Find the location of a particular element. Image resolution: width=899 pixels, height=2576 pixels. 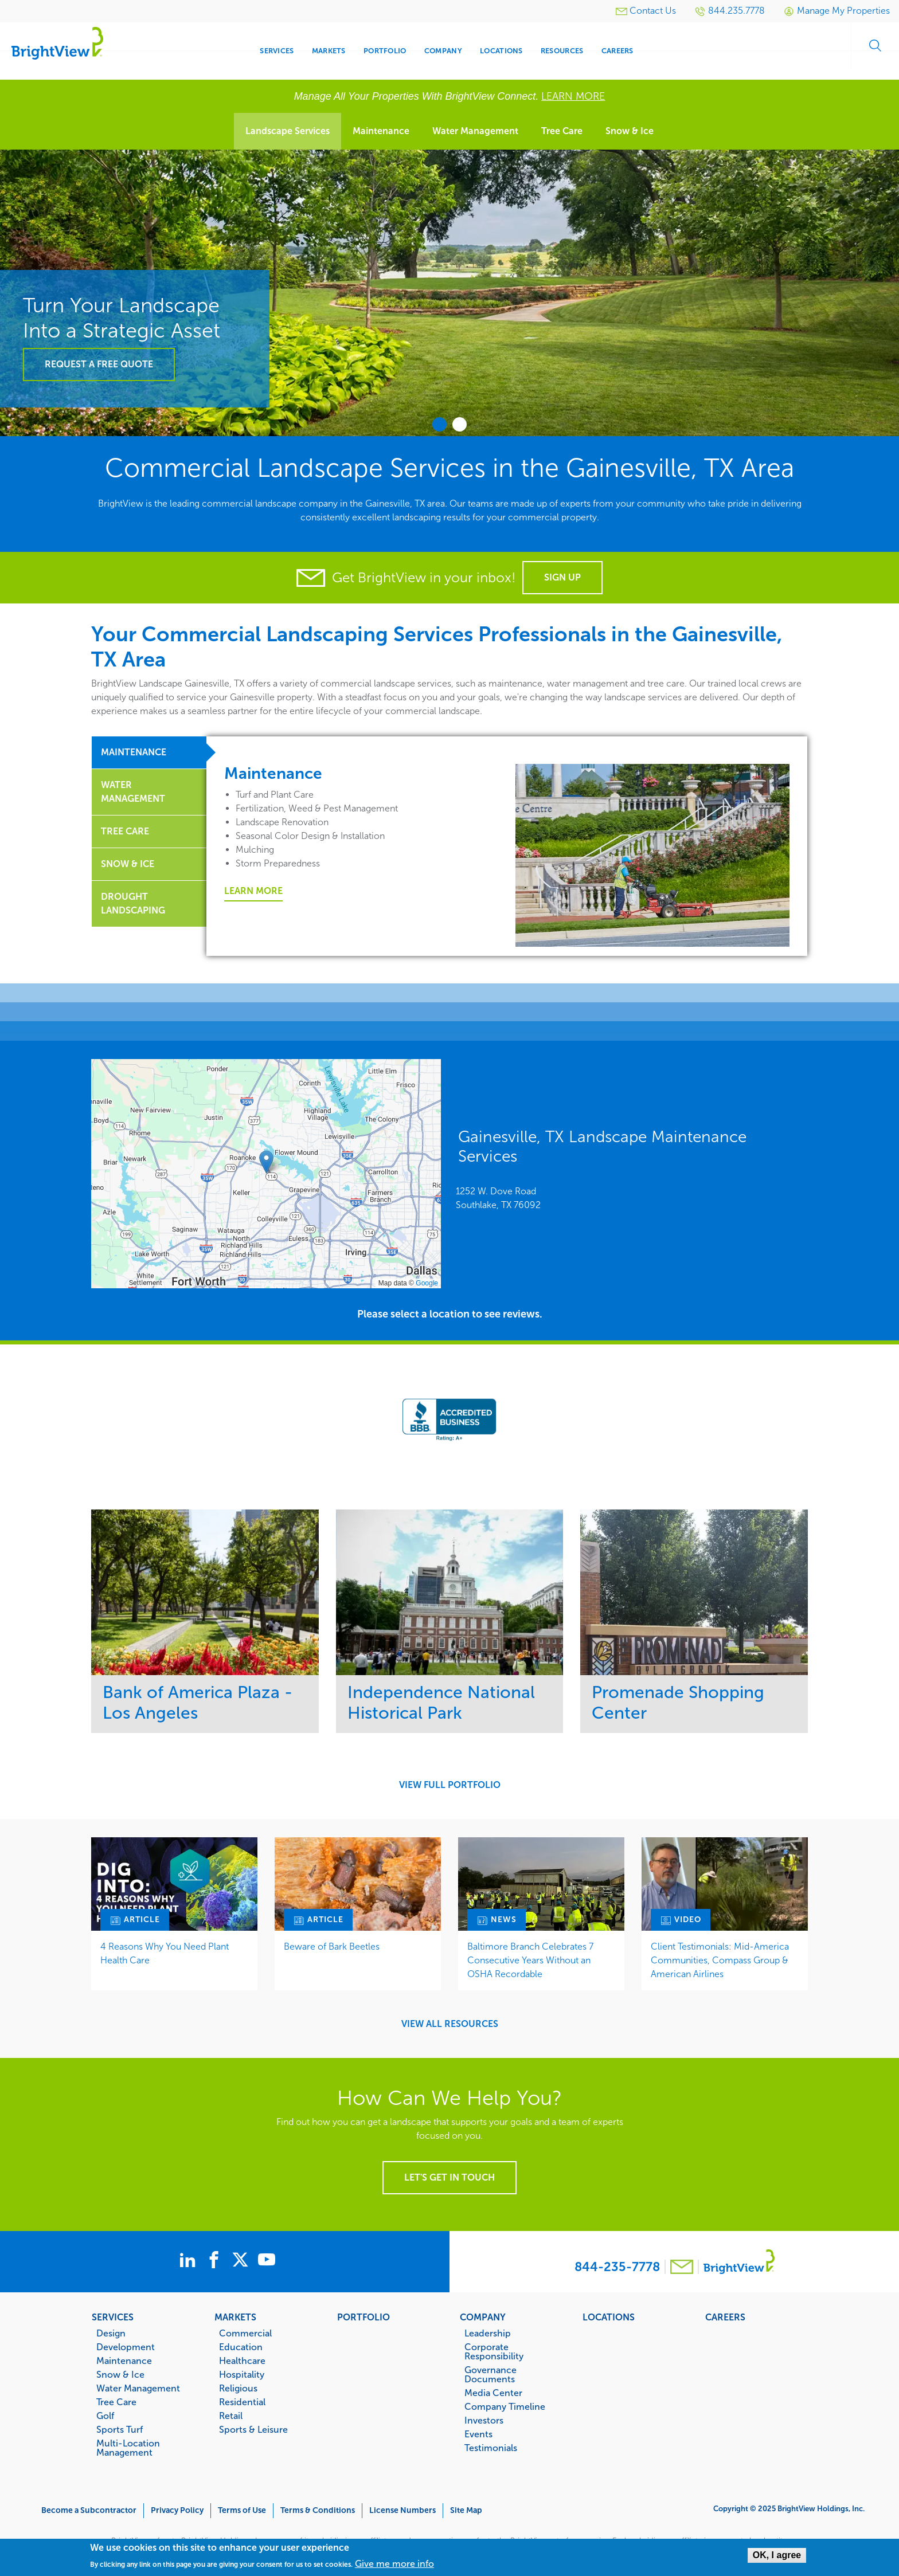

OK, I agree is located at coordinates (777, 2555).